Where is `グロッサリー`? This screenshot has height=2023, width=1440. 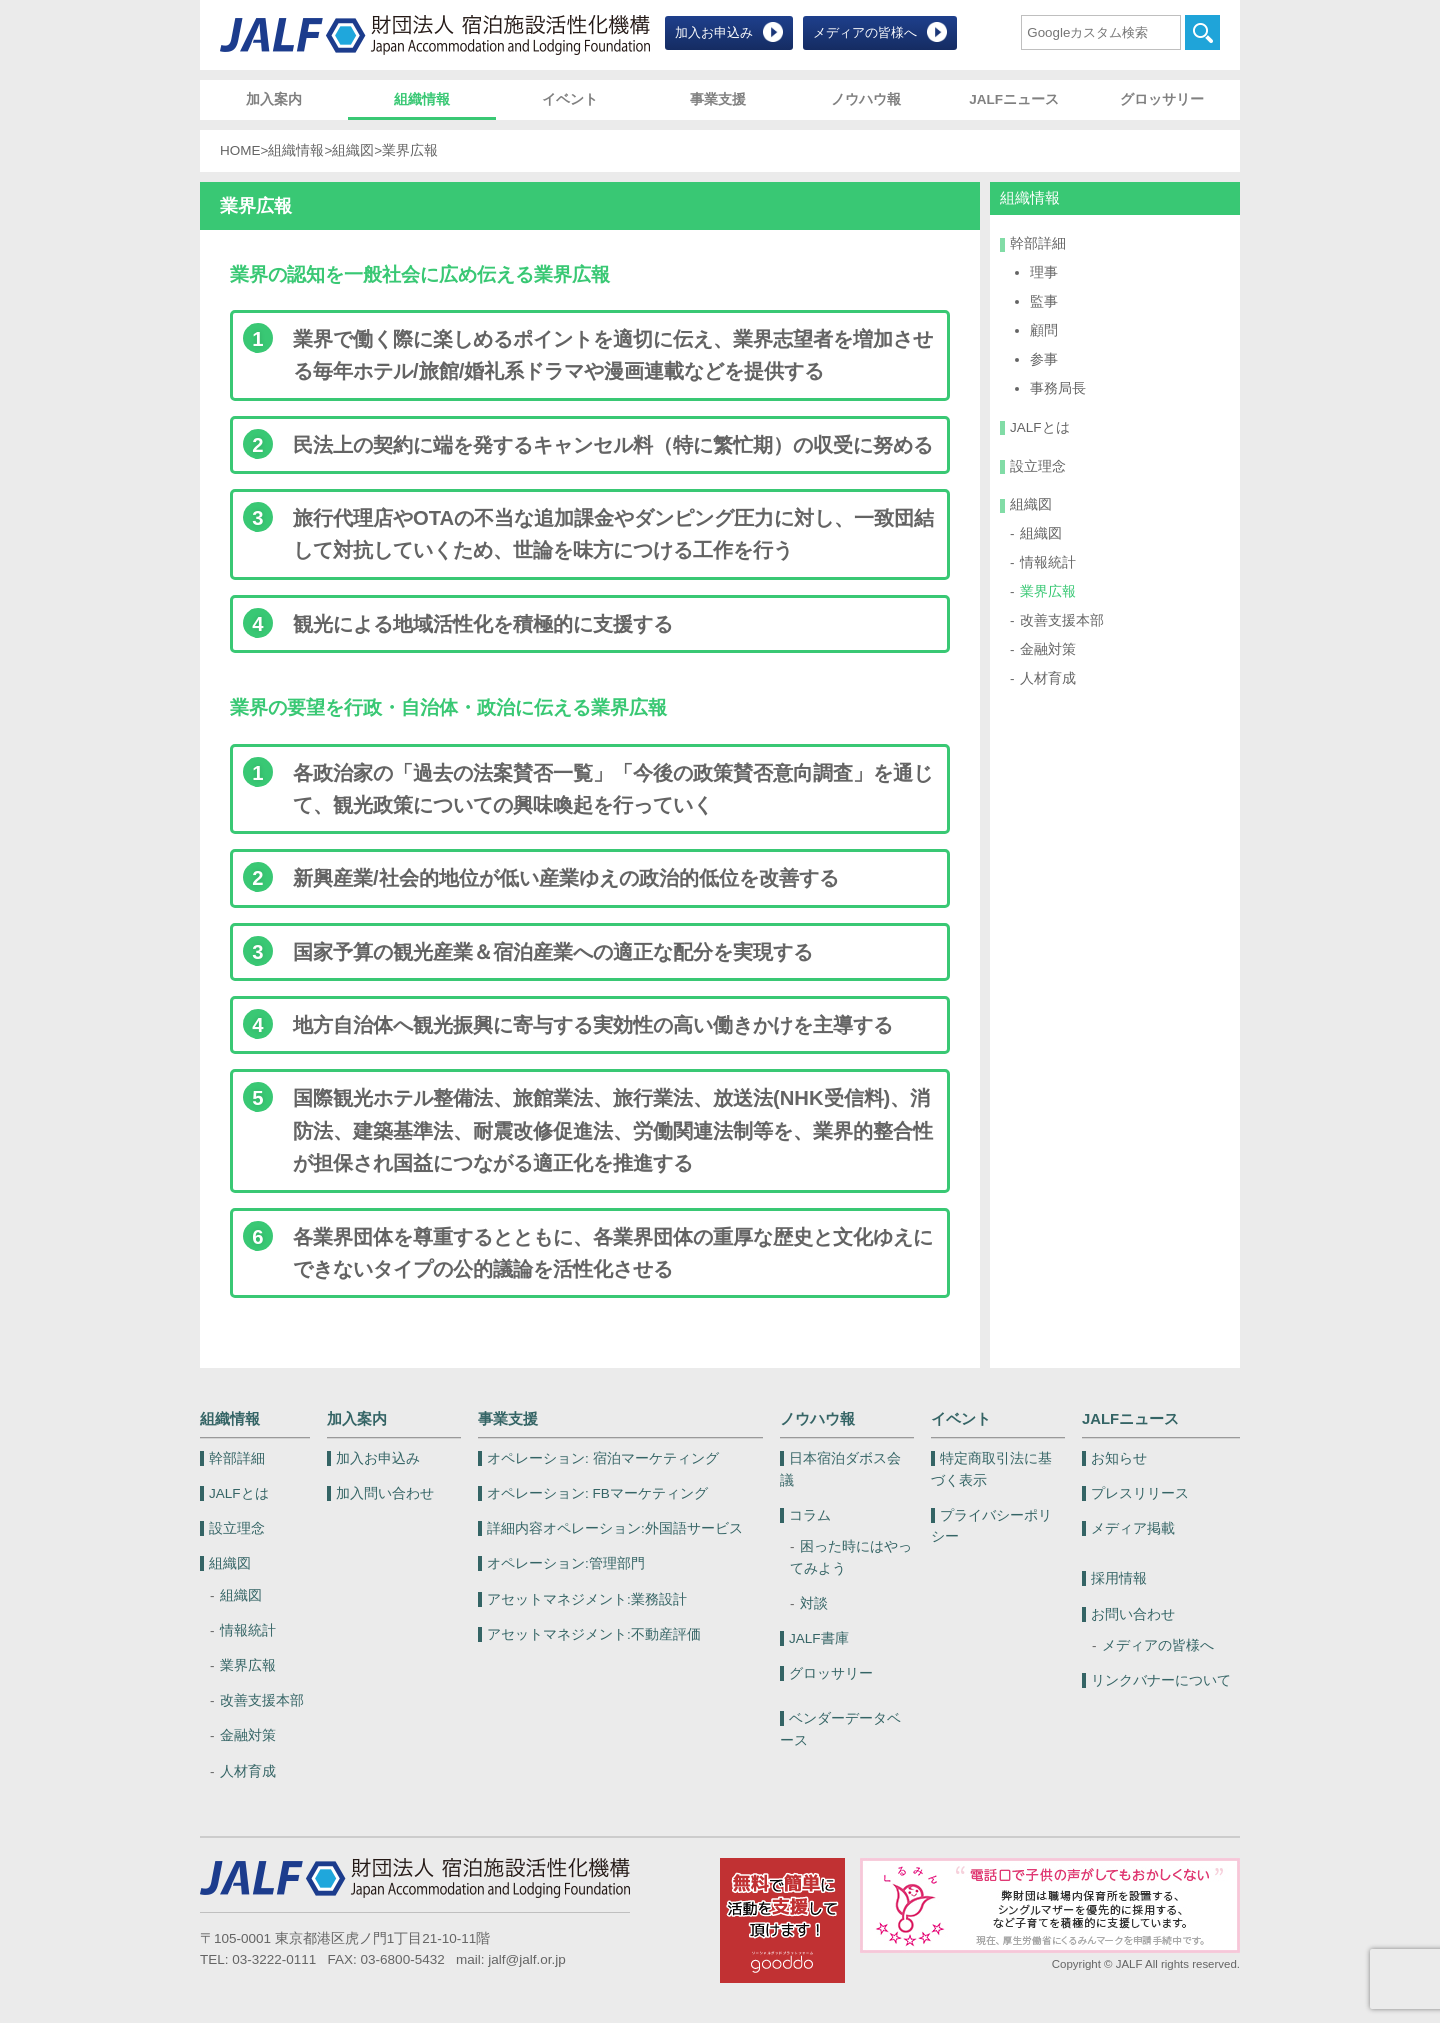
グロッサリー is located at coordinates (1162, 99).